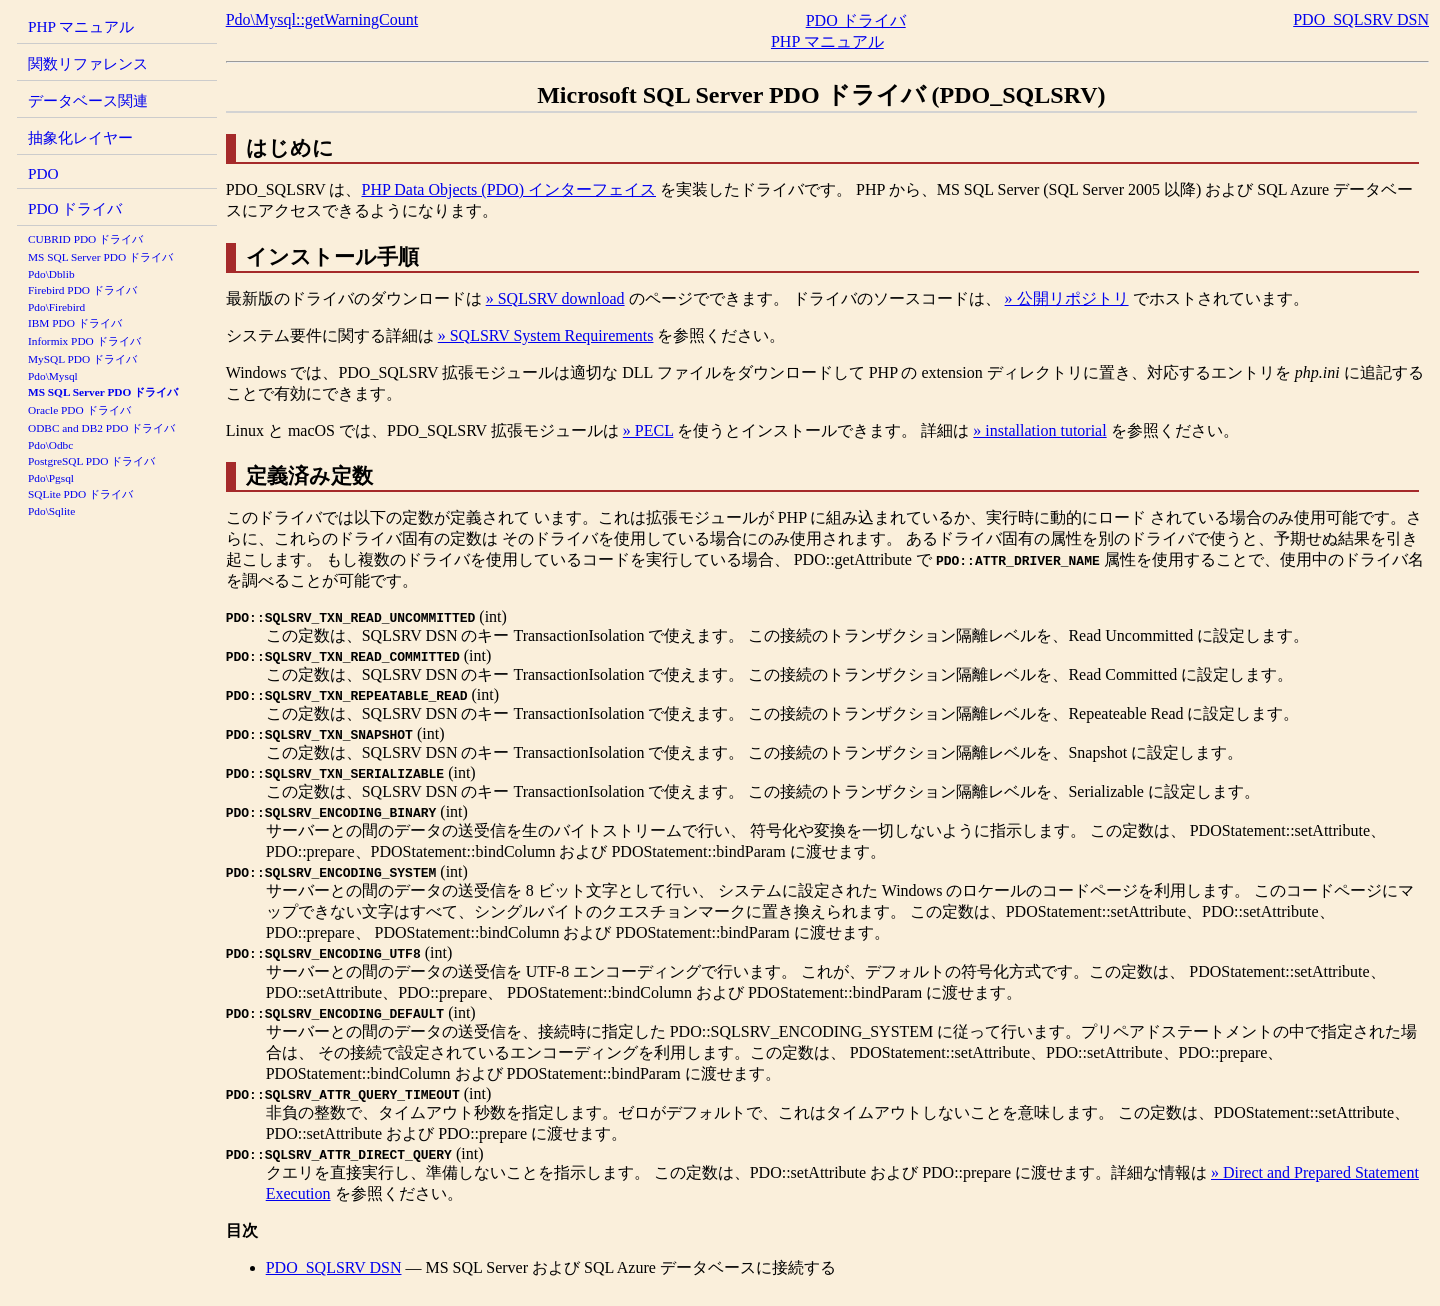 Image resolution: width=1440 pixels, height=1306 pixels. Describe the element at coordinates (51, 274) in the screenshot. I see `Pdo\Dblib` at that location.